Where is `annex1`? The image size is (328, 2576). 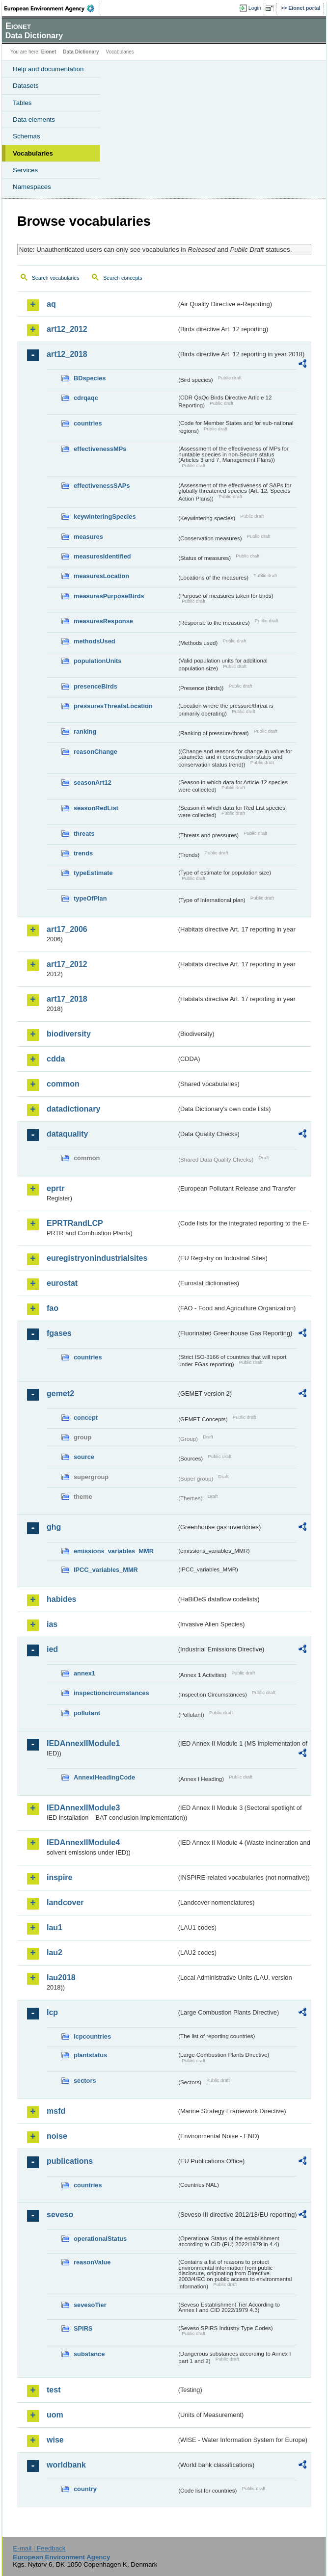 annex1 is located at coordinates (84, 1673).